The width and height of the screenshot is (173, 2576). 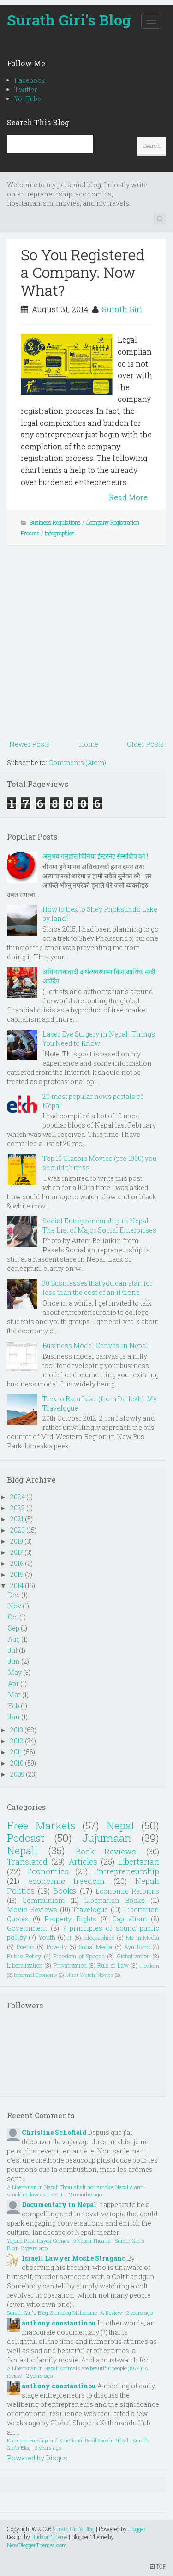 I want to click on 2010, so click(x=17, y=1763).